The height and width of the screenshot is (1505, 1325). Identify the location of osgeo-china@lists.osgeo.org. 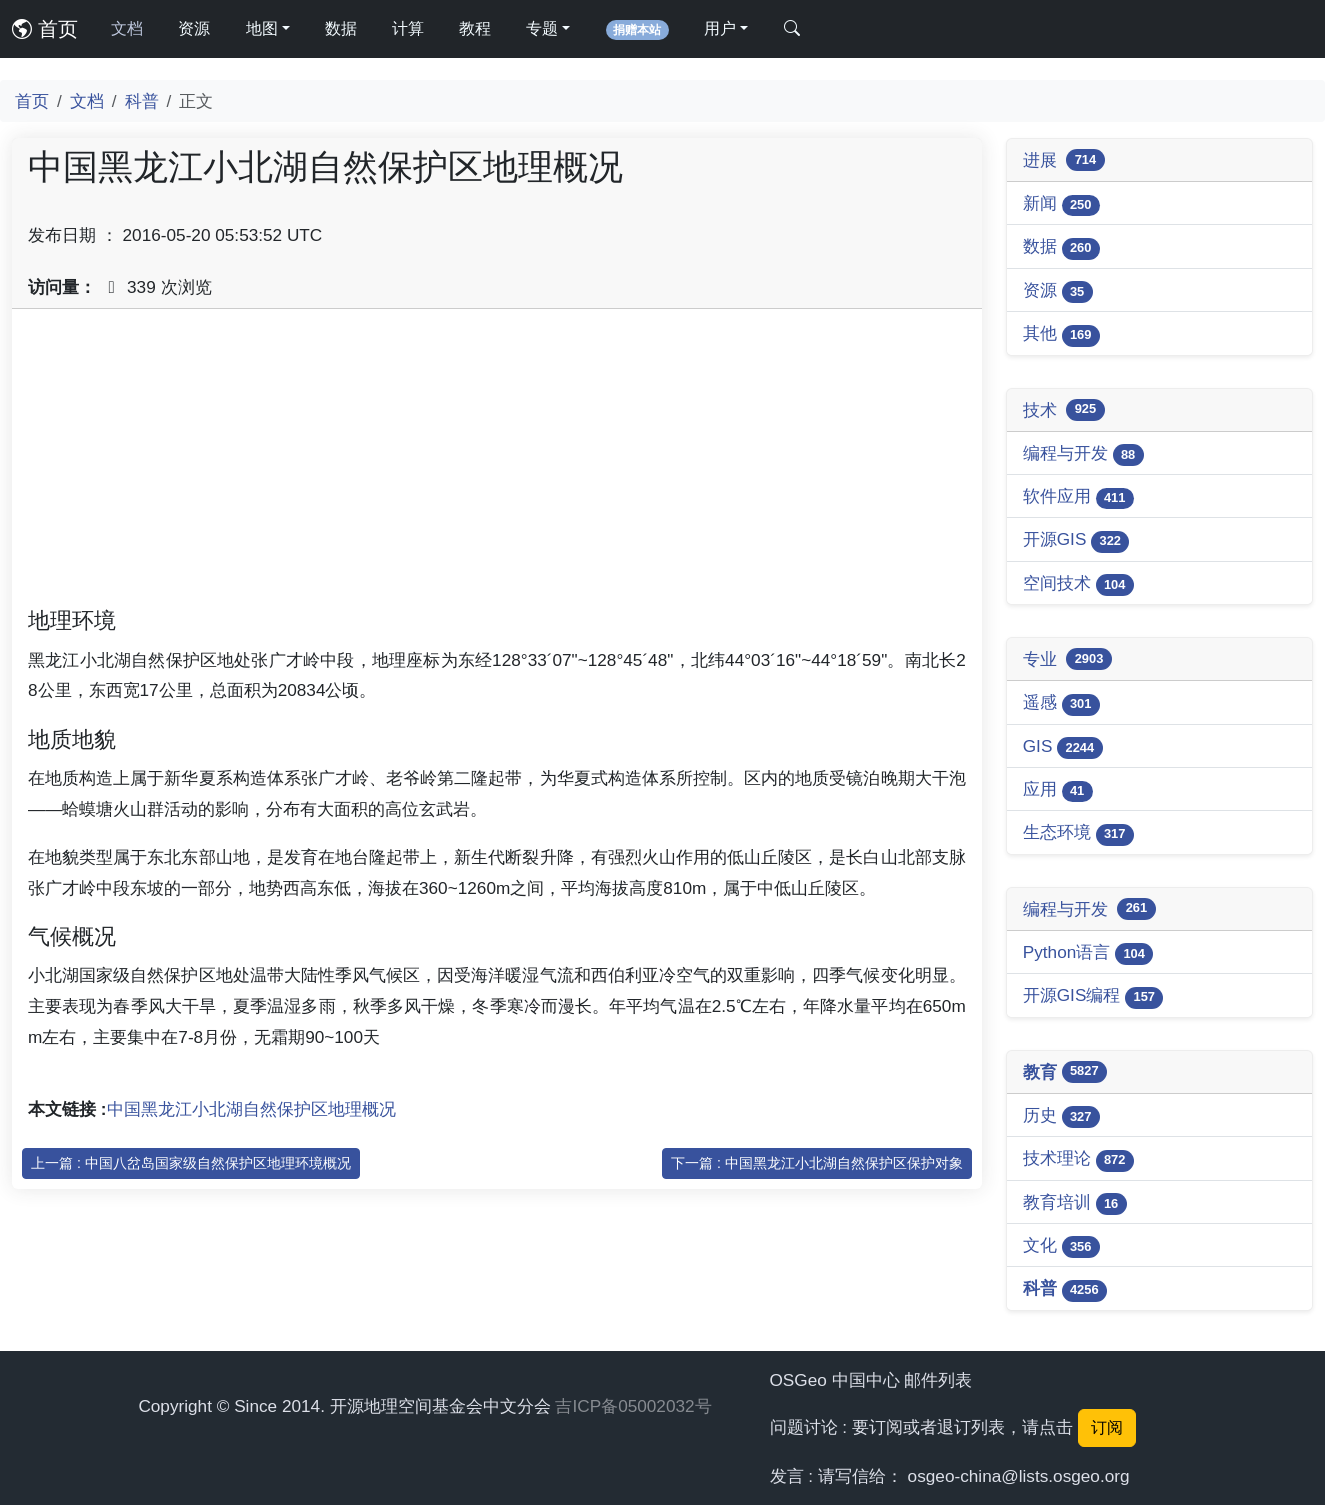
(1019, 1476).